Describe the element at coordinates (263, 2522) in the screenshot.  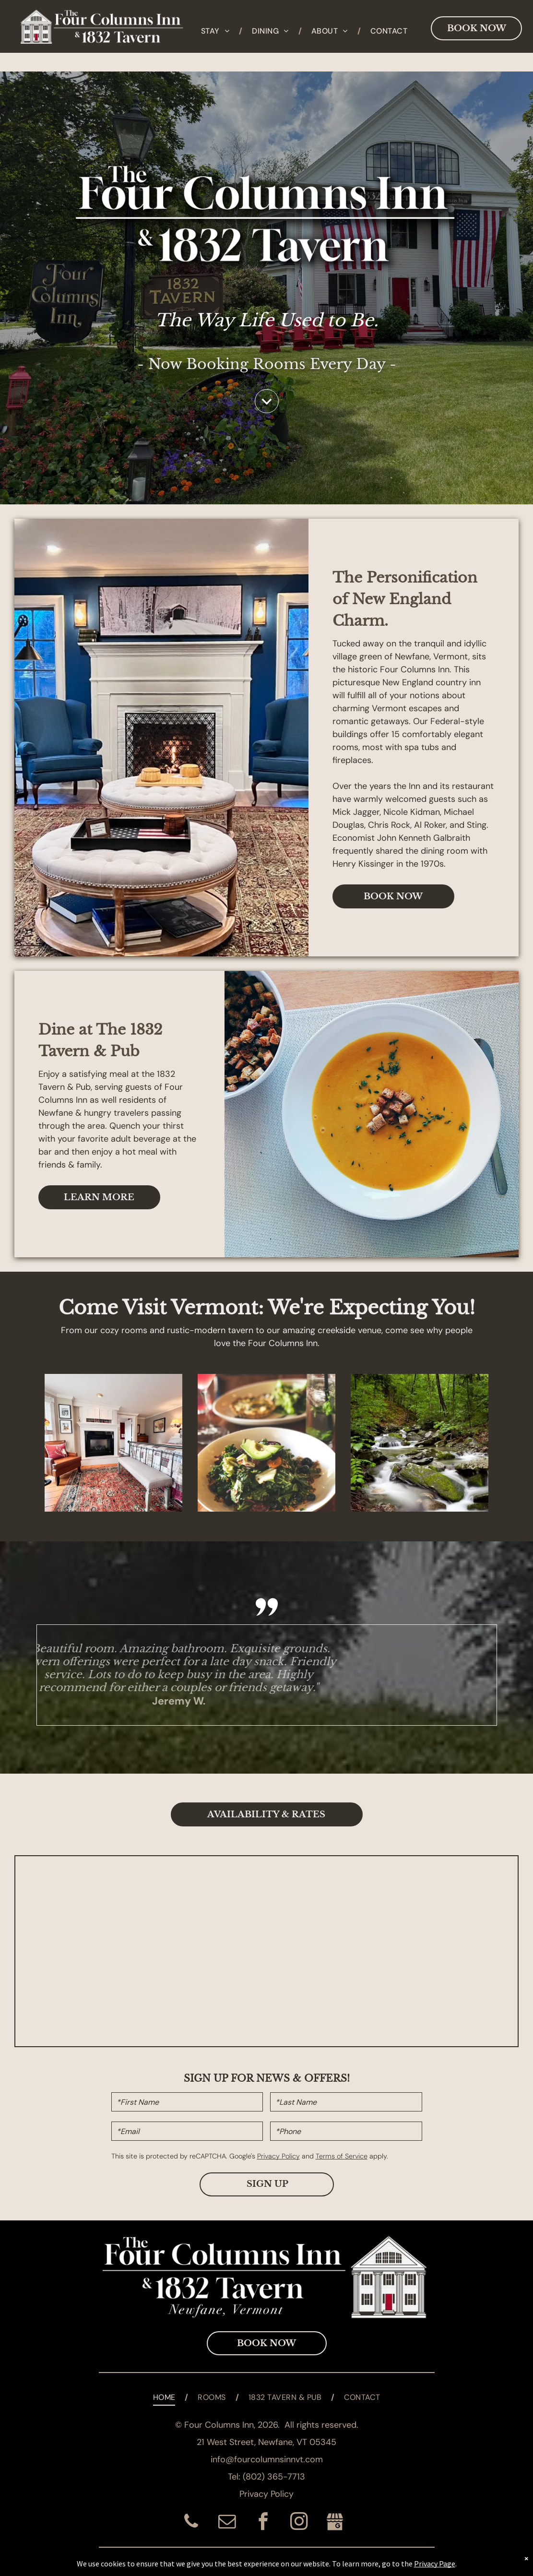
I see `[facebook]` at that location.